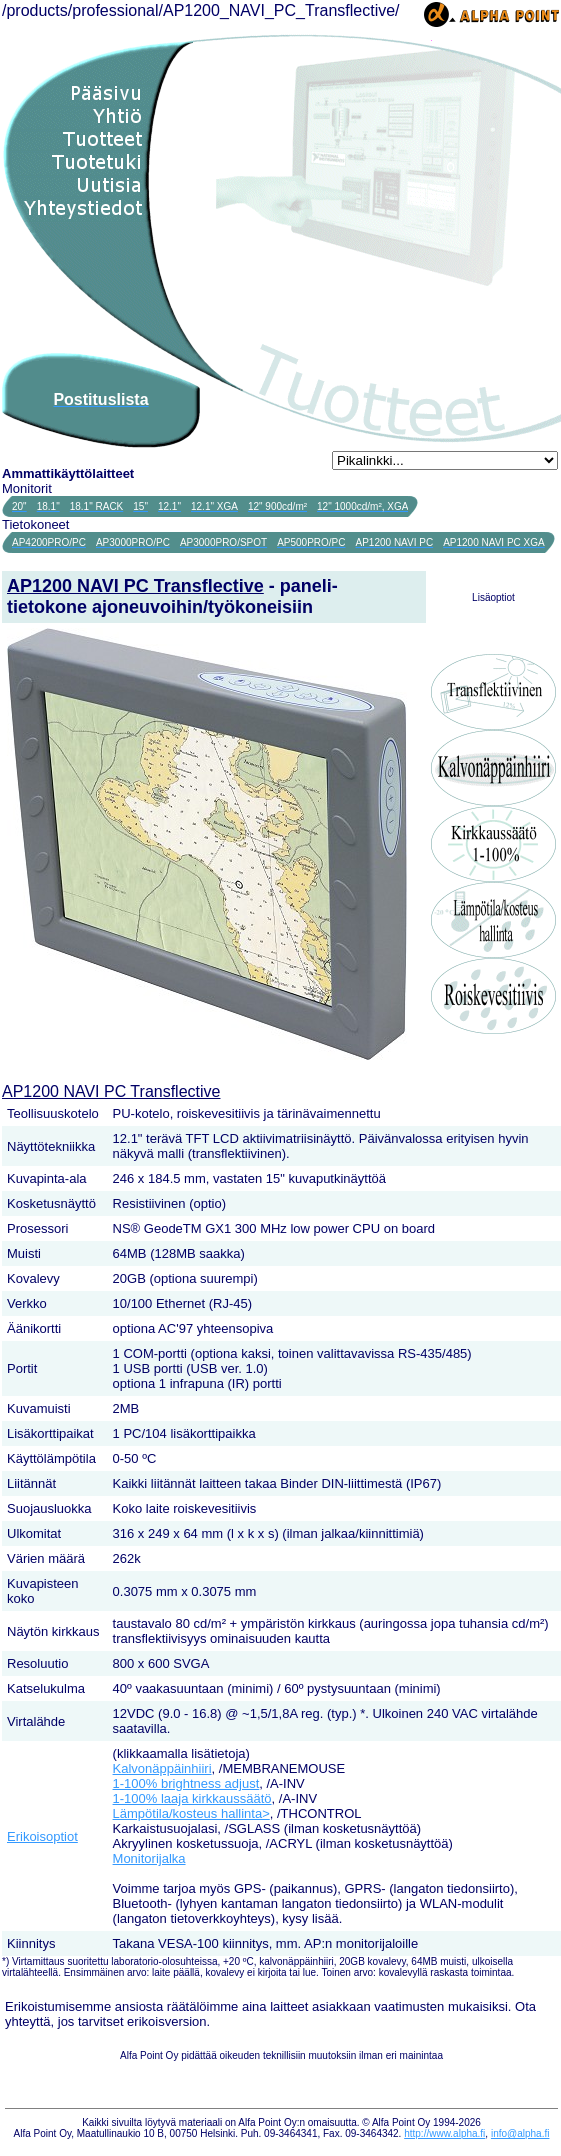 The width and height of the screenshot is (561, 2156). What do you see at coordinates (191, 1813) in the screenshot?
I see `Lämpötila/kosteus hallinta>` at bounding box center [191, 1813].